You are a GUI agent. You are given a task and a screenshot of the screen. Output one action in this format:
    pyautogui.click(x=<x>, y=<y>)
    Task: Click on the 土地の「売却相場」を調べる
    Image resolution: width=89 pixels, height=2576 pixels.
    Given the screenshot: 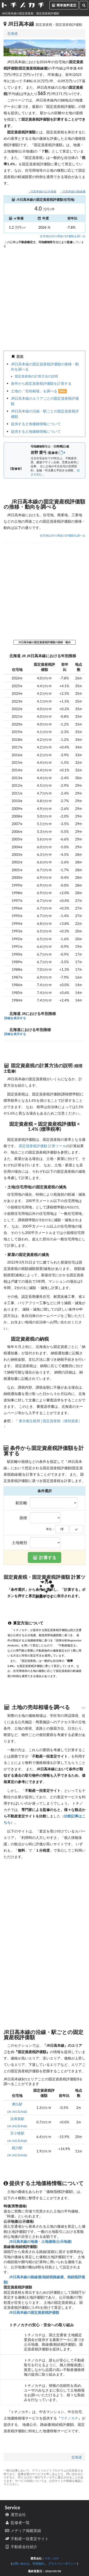 What is the action you would take?
    pyautogui.click(x=34, y=391)
    